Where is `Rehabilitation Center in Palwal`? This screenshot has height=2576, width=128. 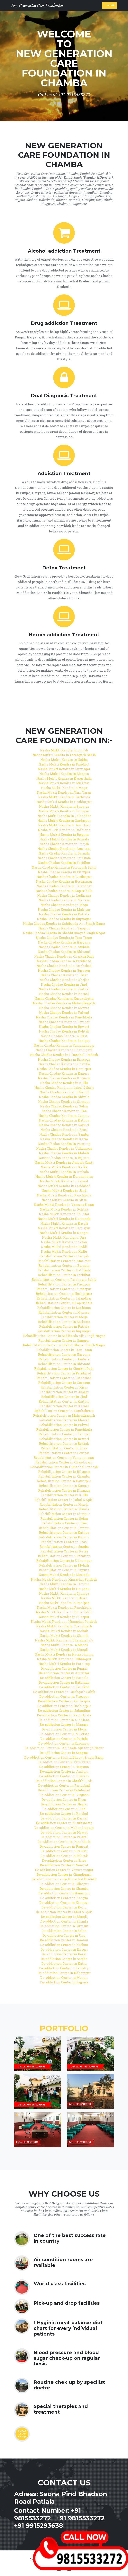 Rehabilitation Center in Palwal is located at coordinates (64, 1425).